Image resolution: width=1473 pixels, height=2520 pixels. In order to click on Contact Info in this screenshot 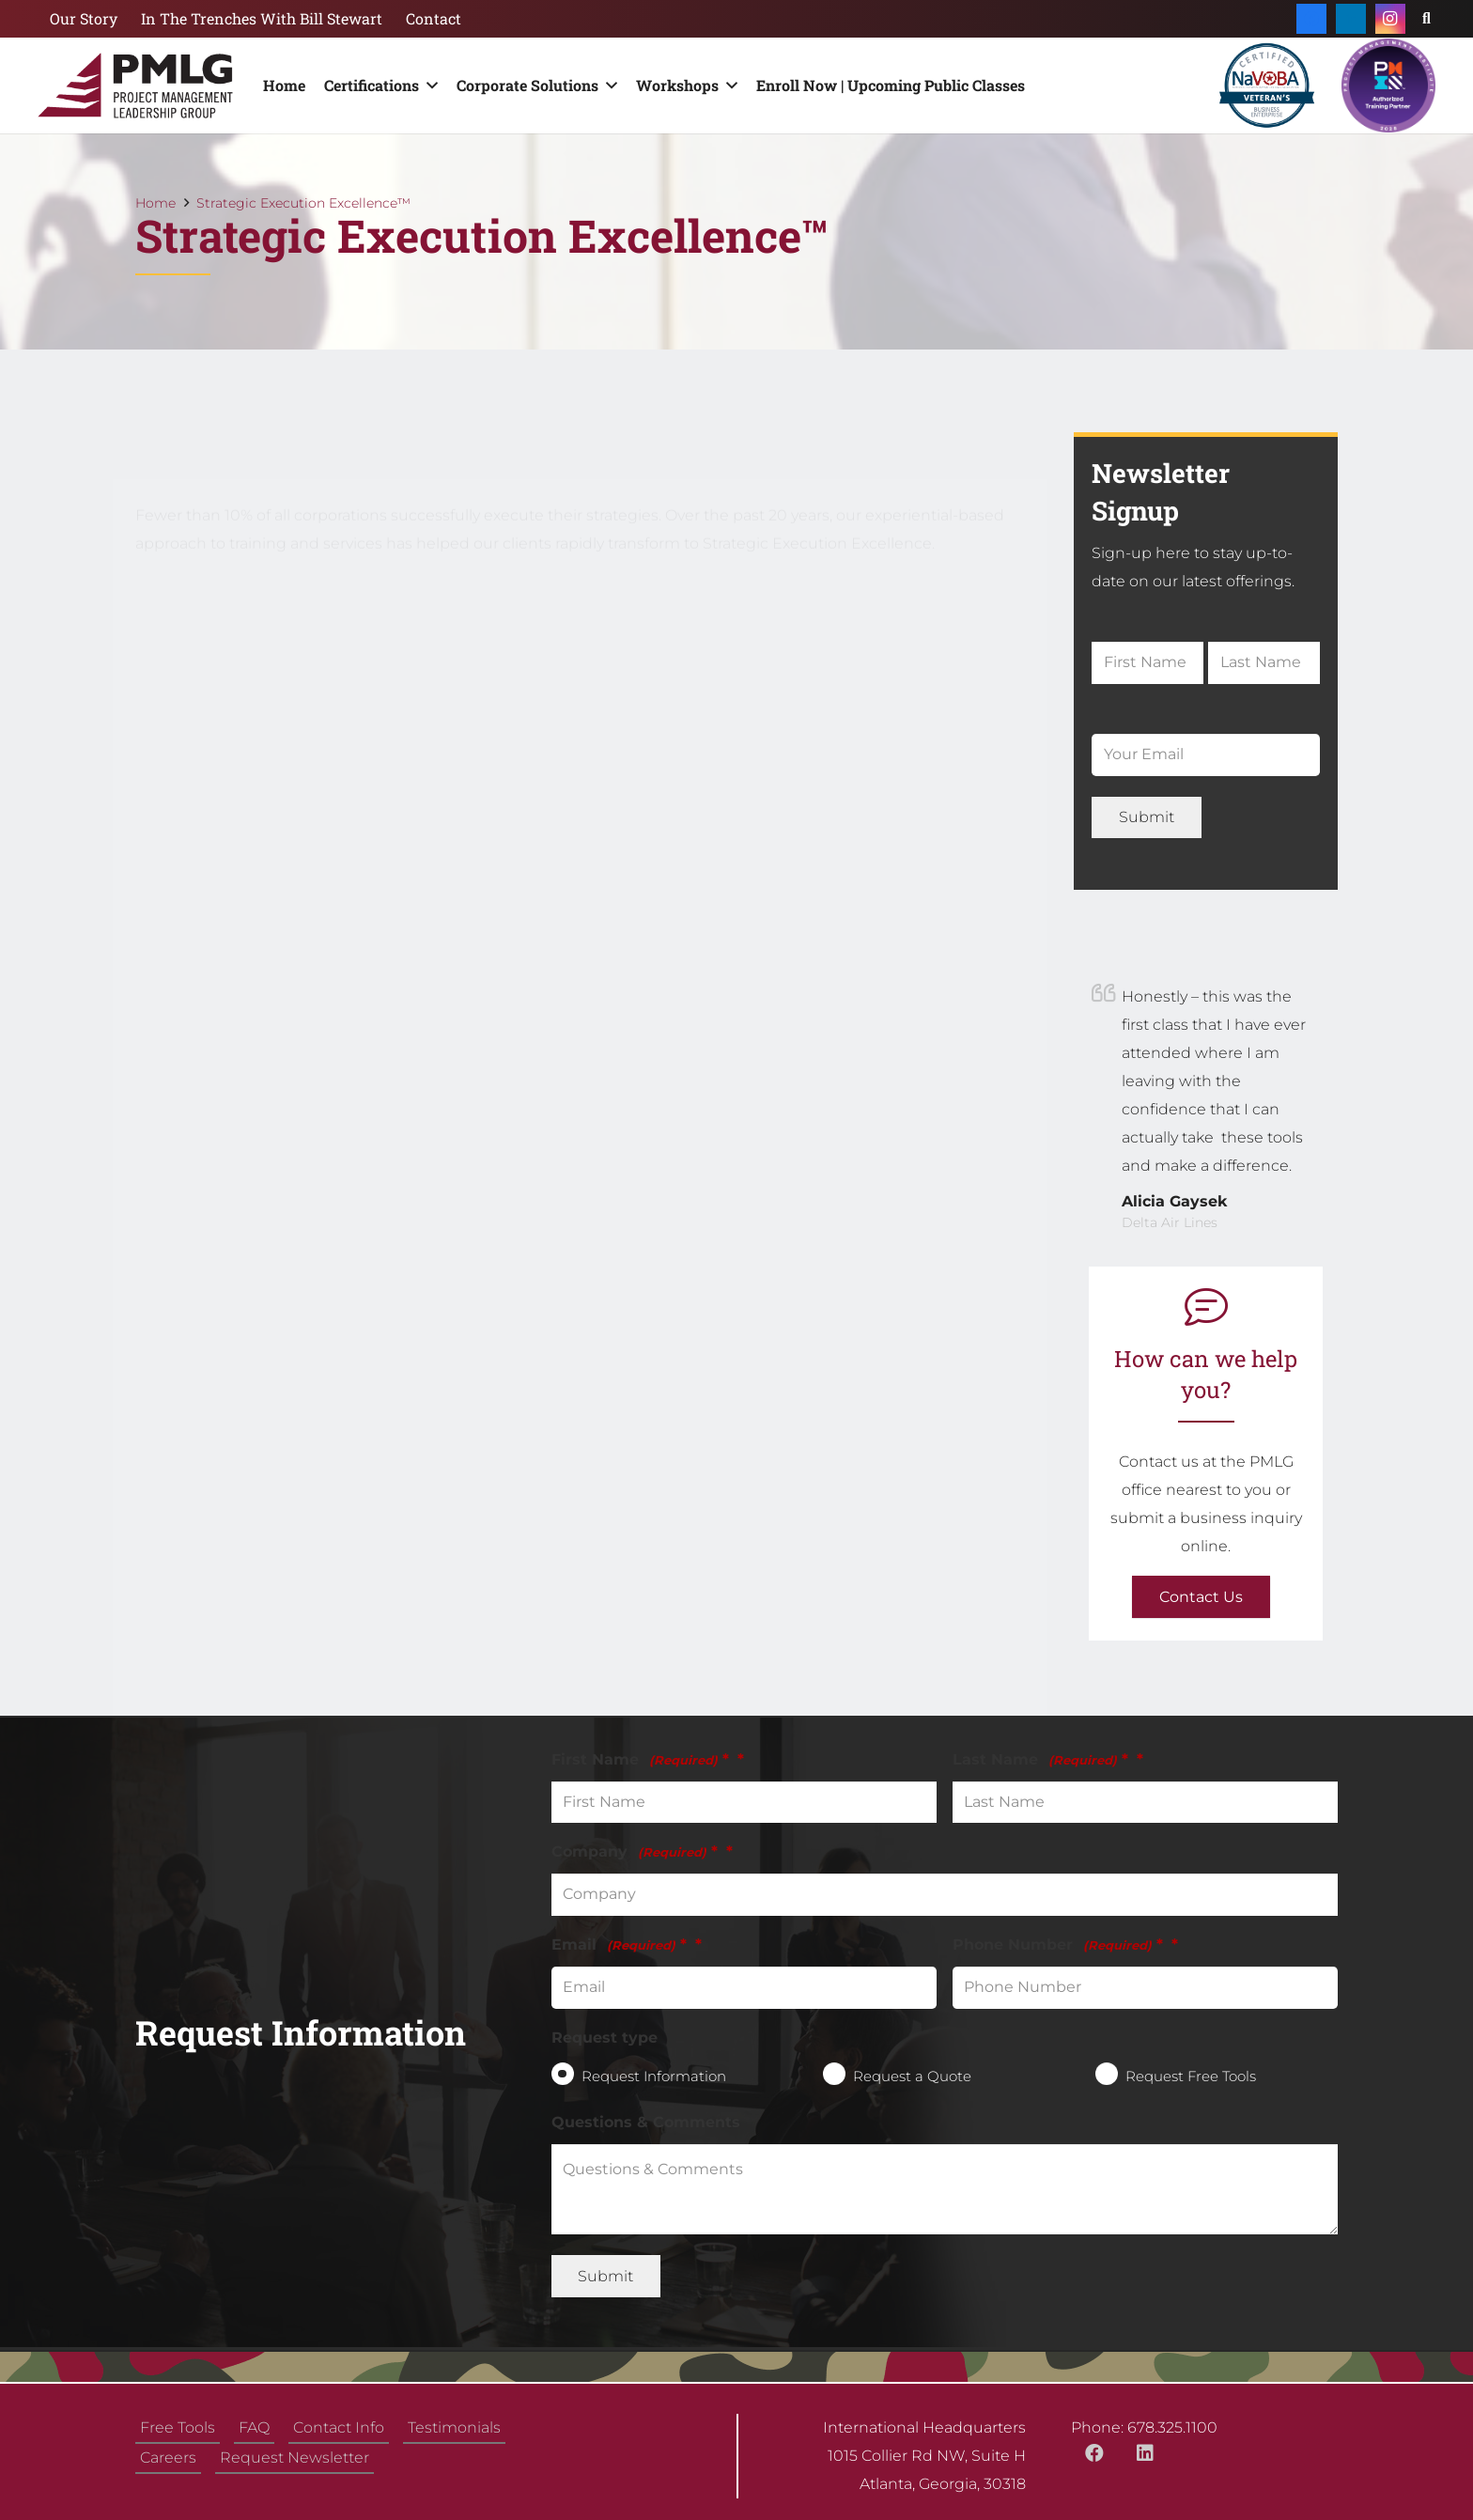, I will do `click(338, 2427)`.